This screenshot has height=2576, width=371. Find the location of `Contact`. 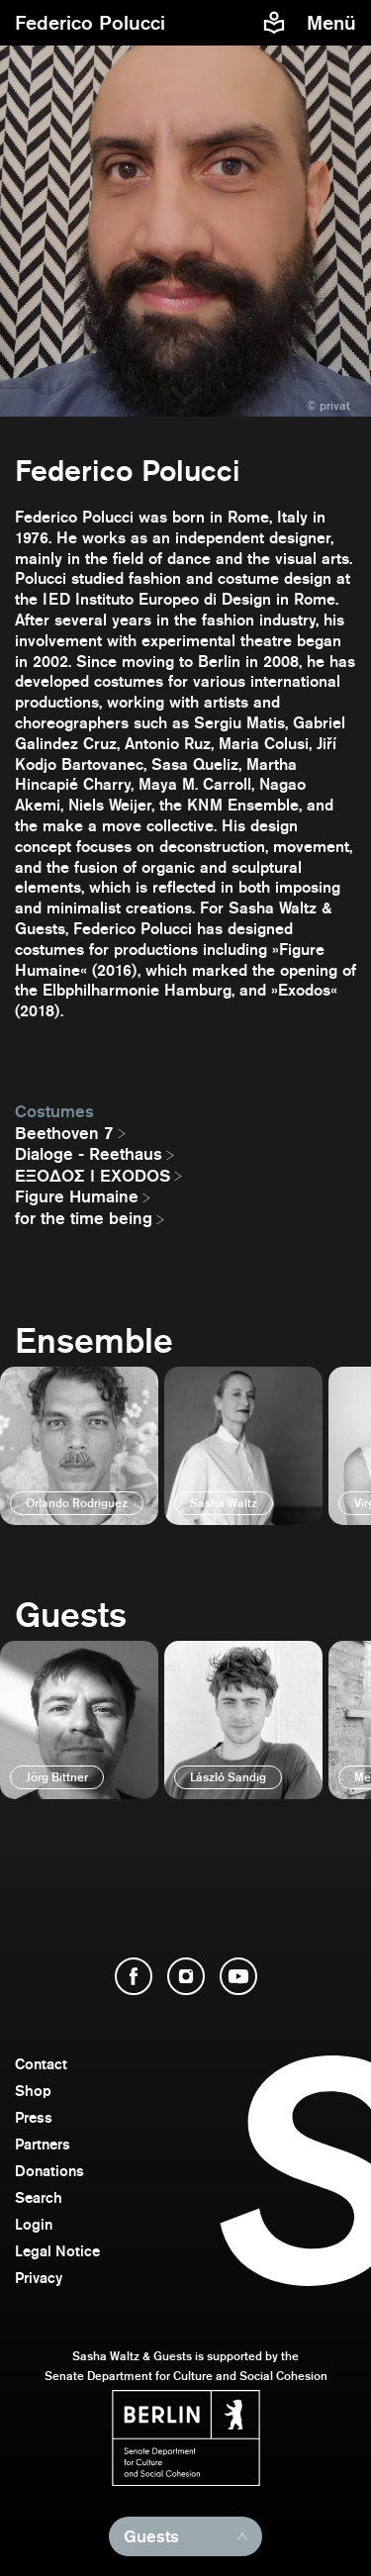

Contact is located at coordinates (41, 2063).